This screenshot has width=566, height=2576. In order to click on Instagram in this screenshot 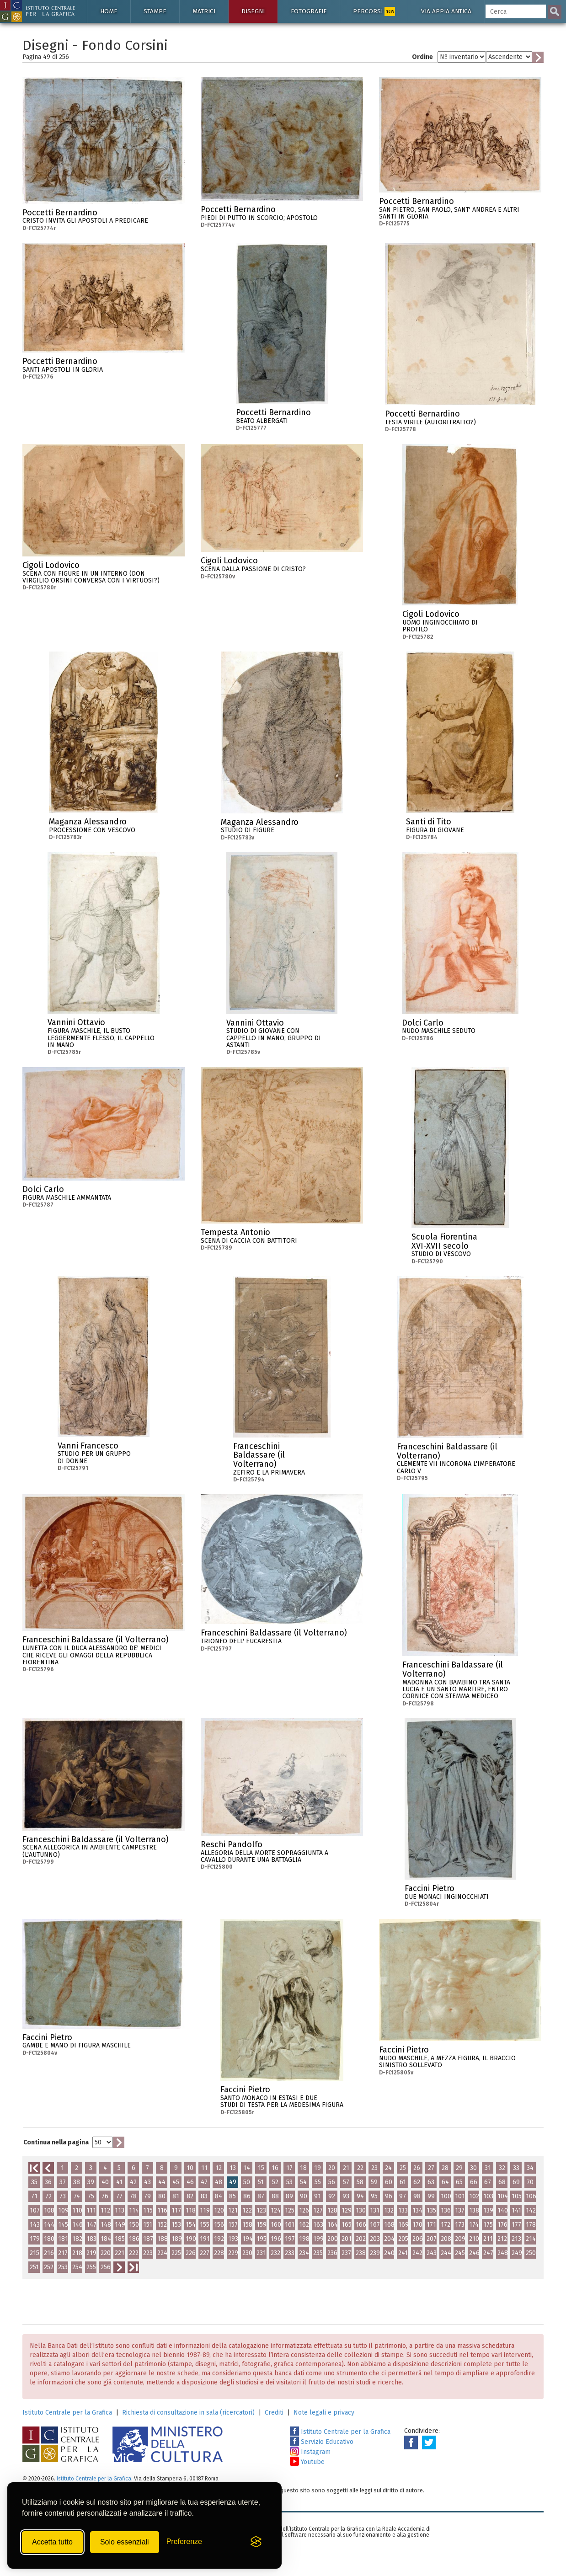, I will do `click(310, 2452)`.